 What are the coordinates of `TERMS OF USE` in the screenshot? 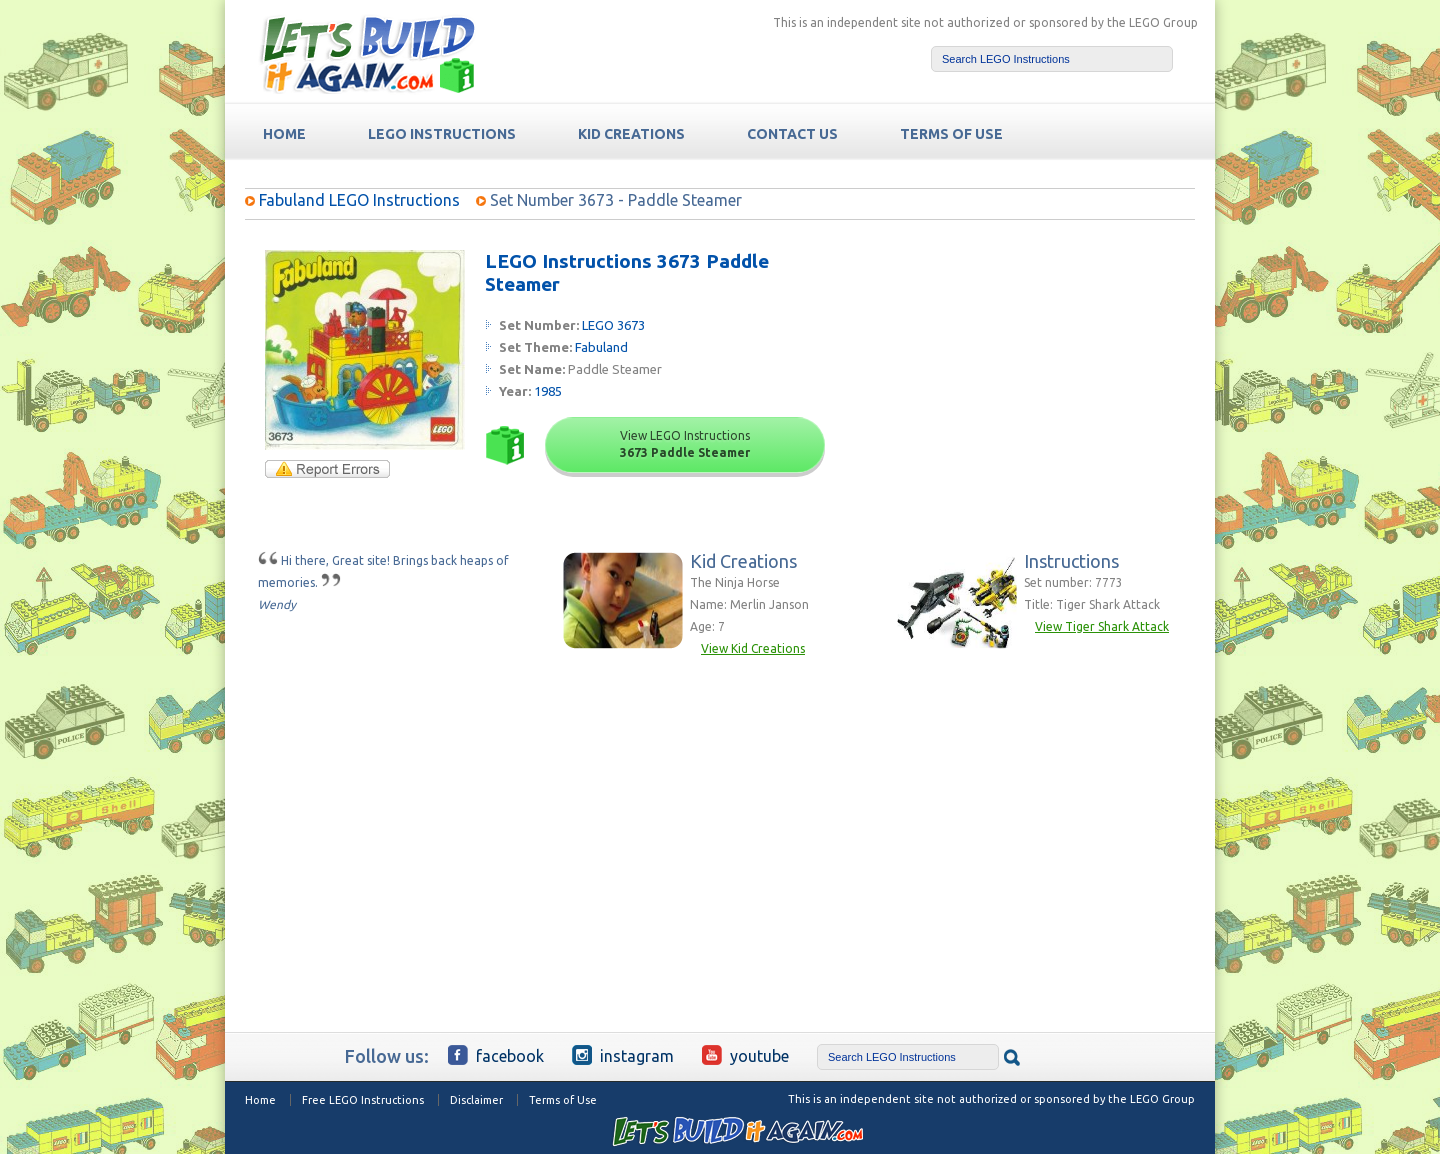 It's located at (951, 134).